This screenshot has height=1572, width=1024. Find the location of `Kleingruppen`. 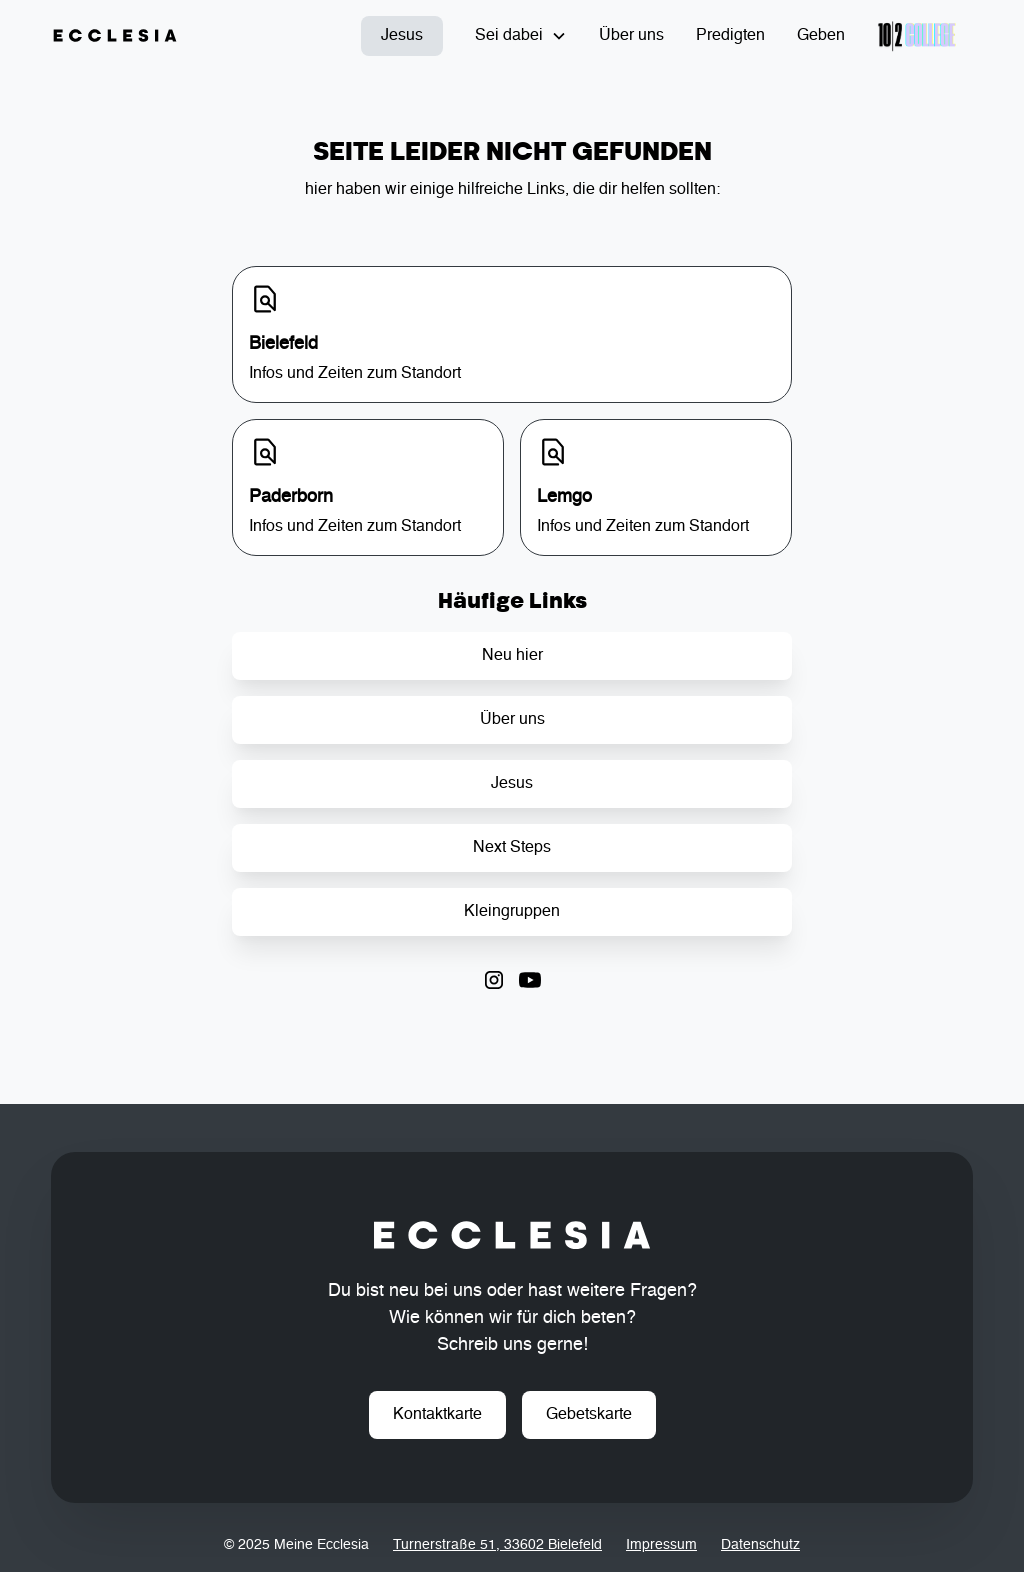

Kleingruppen is located at coordinates (512, 912).